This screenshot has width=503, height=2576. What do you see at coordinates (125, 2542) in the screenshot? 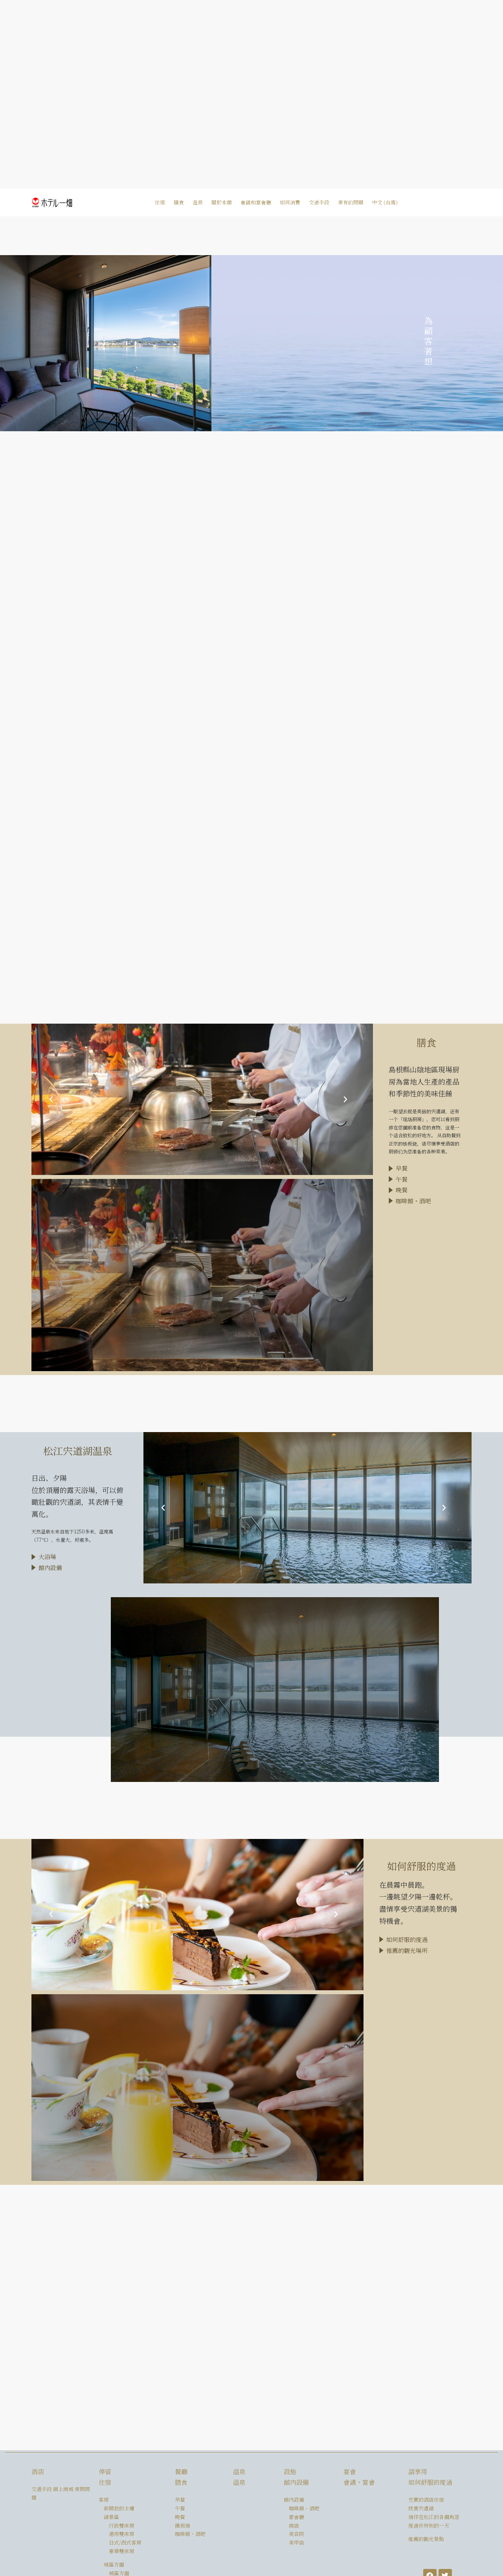
I see `日式/西式客房` at bounding box center [125, 2542].